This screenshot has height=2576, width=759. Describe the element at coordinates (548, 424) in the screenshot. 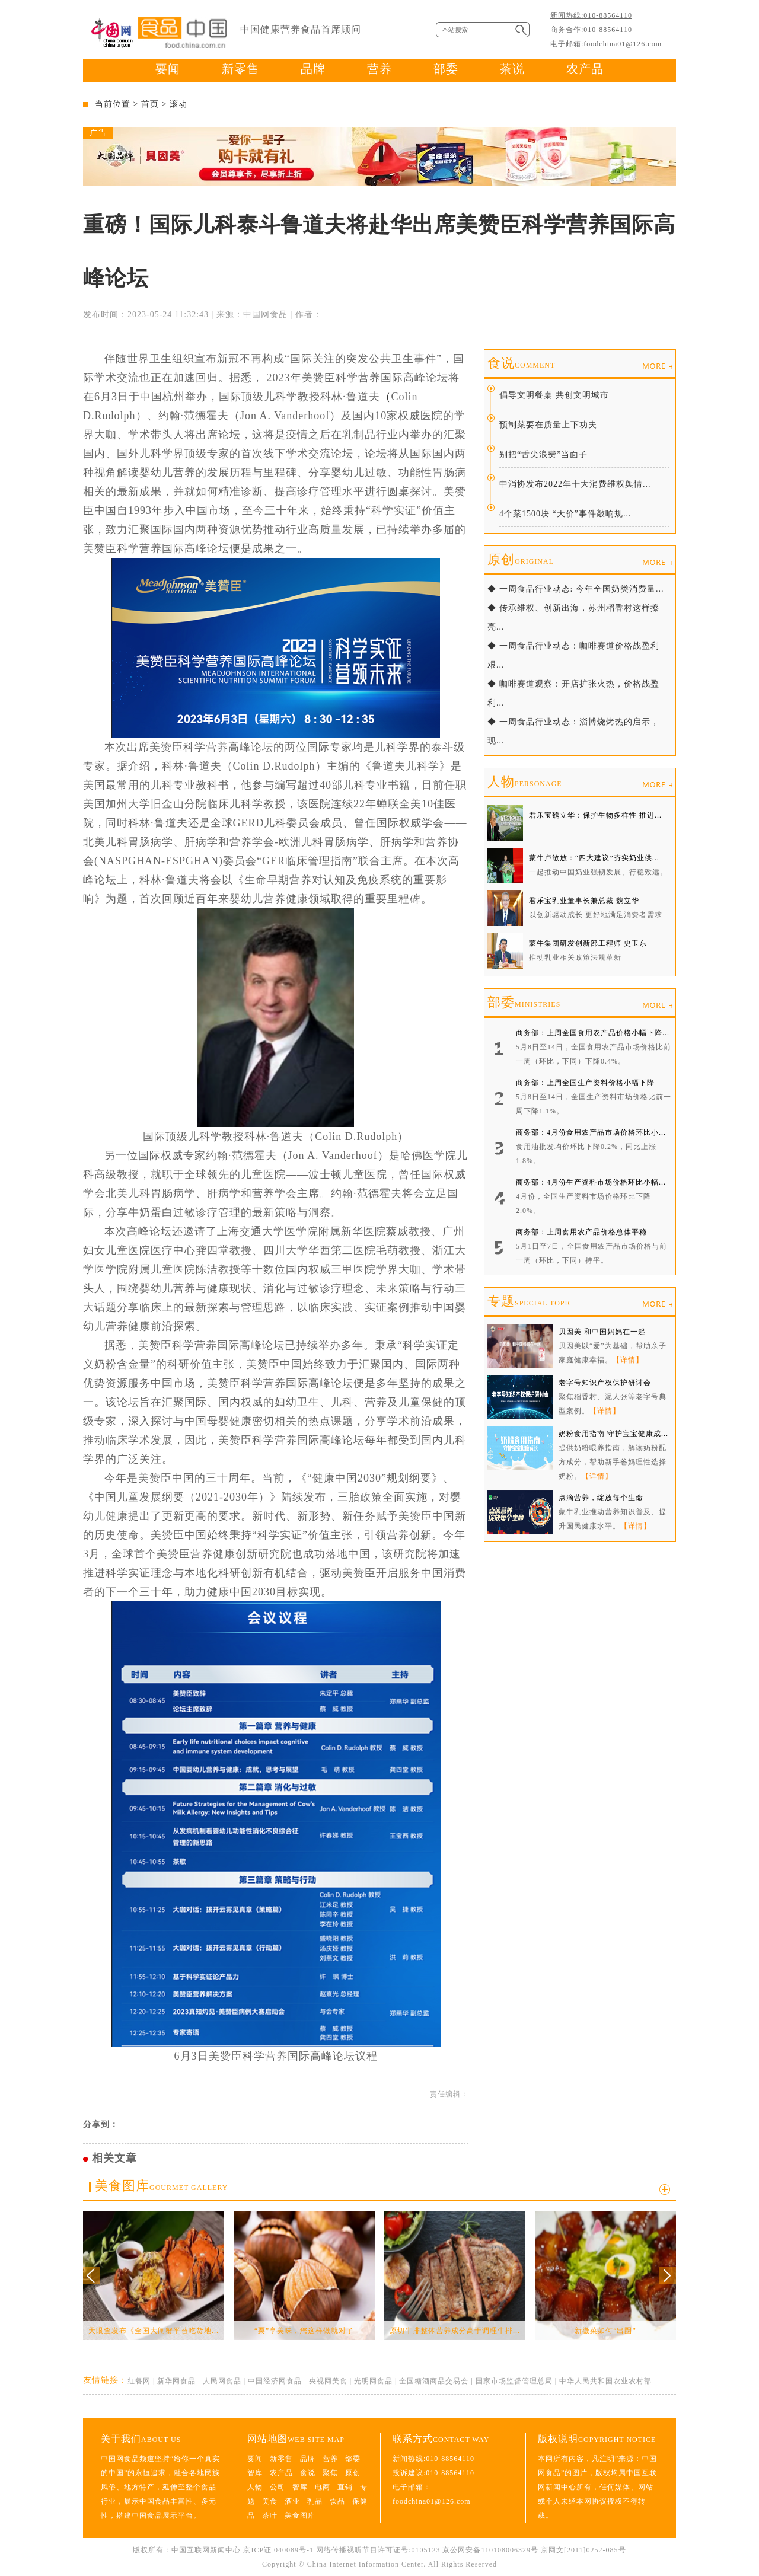

I see `预制菜要在质量上下功夫` at that location.